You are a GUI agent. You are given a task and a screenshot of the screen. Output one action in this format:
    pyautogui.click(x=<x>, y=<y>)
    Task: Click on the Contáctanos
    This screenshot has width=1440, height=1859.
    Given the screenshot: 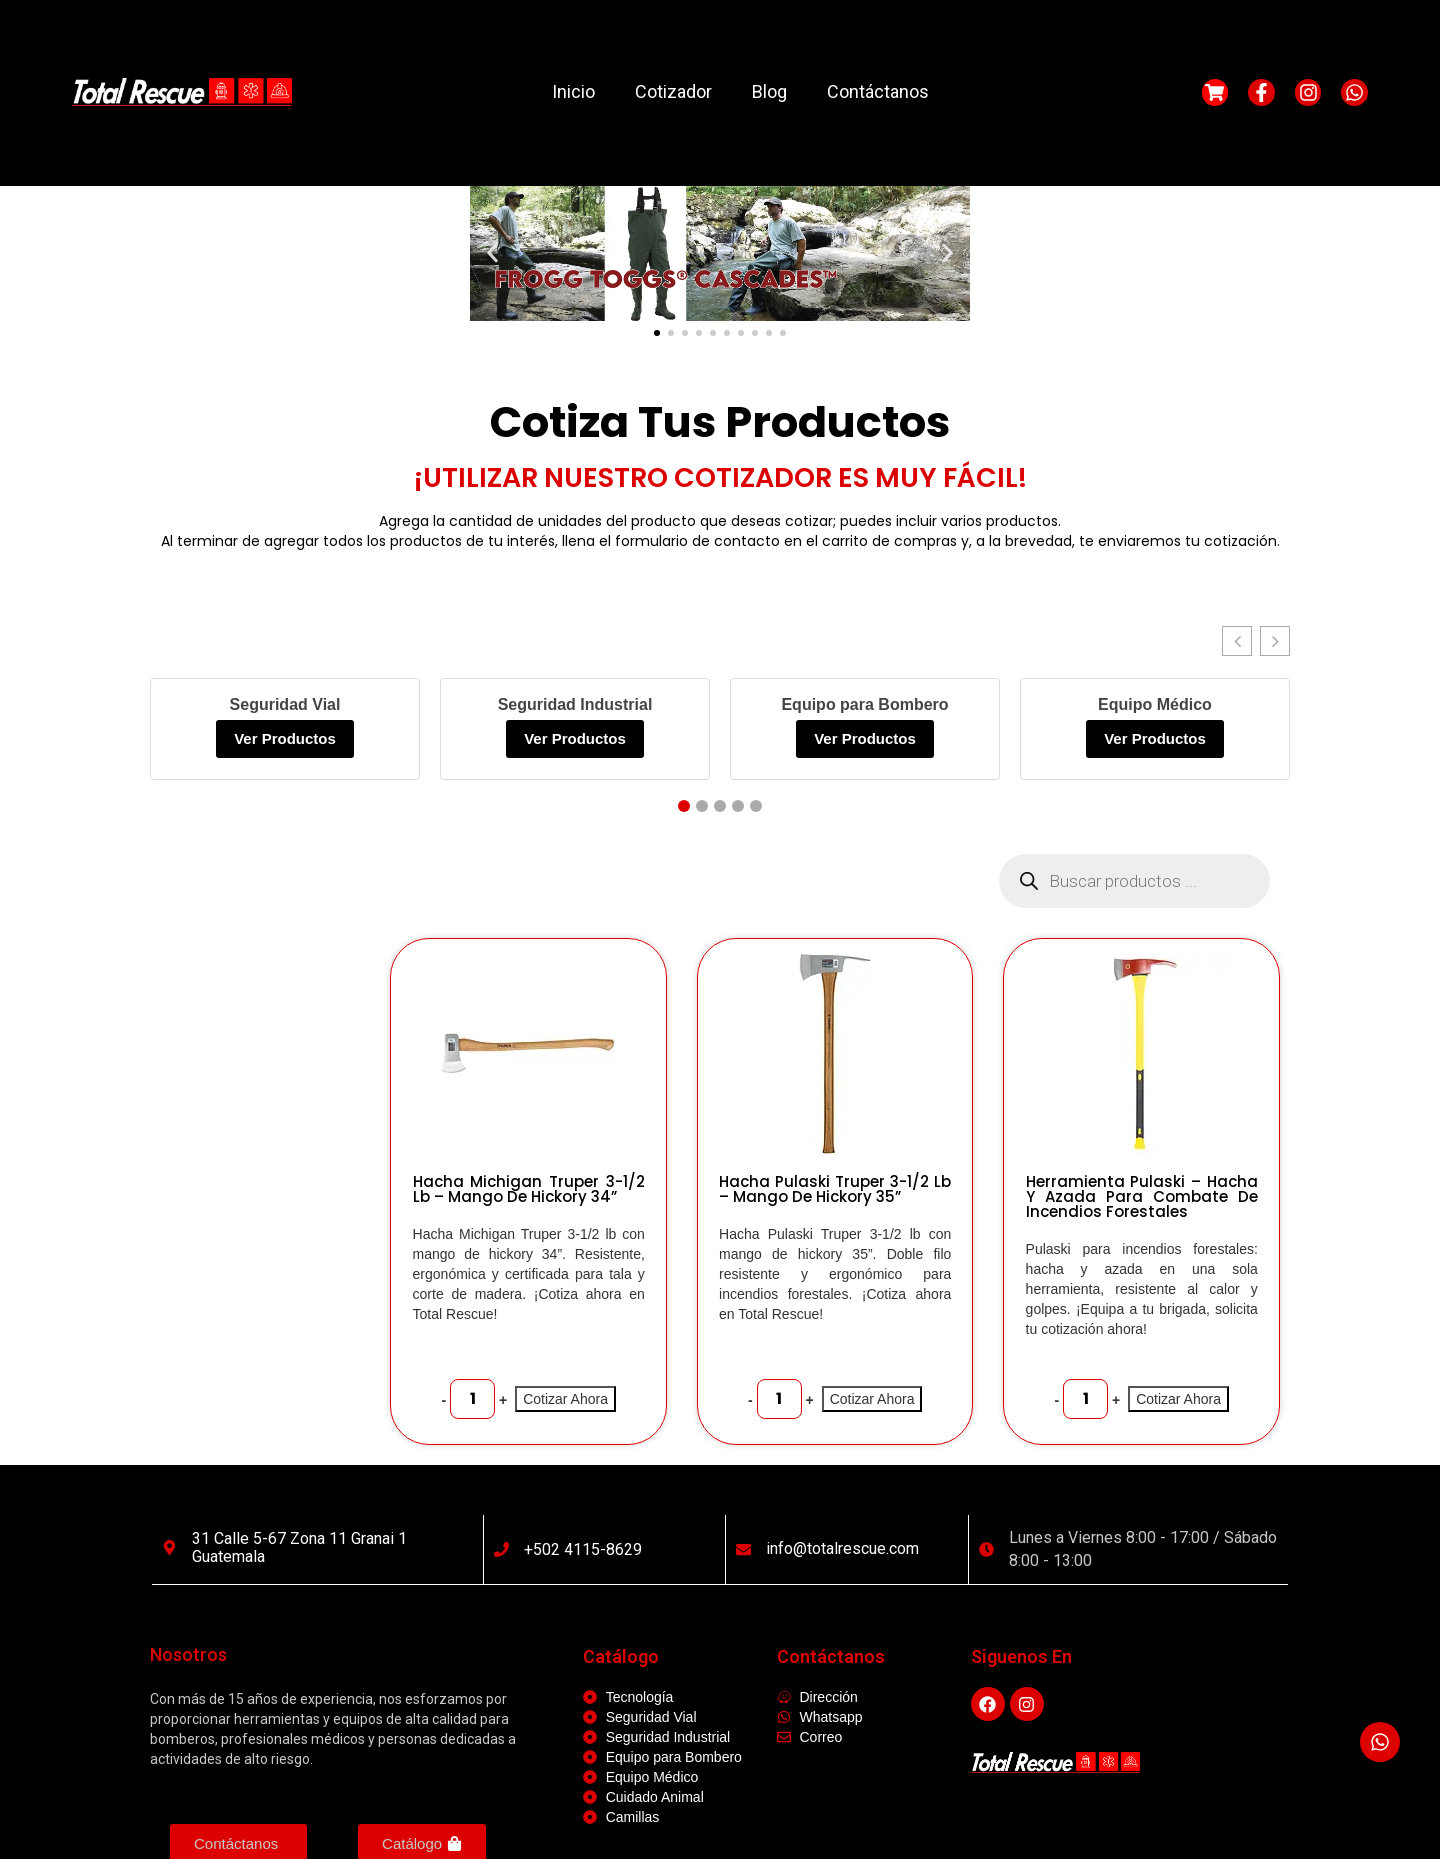 What is the action you would take?
    pyautogui.click(x=878, y=91)
    